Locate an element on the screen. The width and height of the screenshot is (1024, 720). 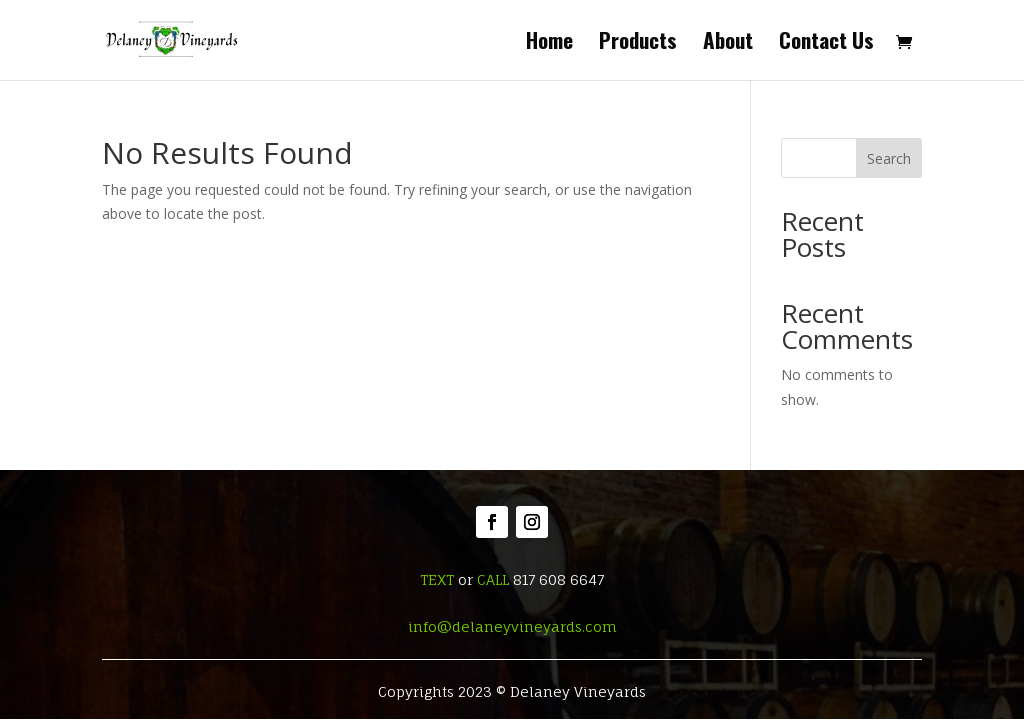
info@delaneyvineyards.com is located at coordinates (512, 626).